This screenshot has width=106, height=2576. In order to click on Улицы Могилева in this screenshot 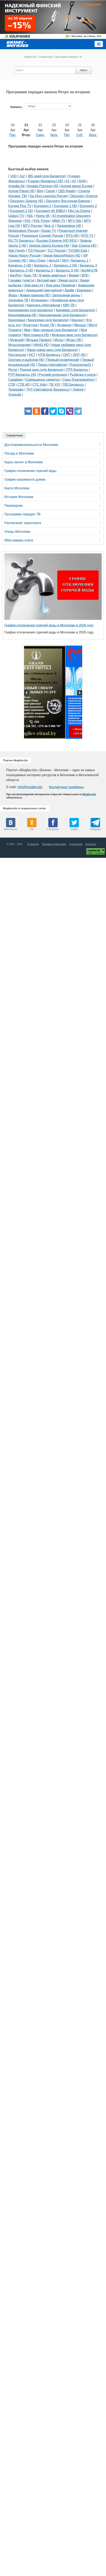, I will do `click(17, 531)`.